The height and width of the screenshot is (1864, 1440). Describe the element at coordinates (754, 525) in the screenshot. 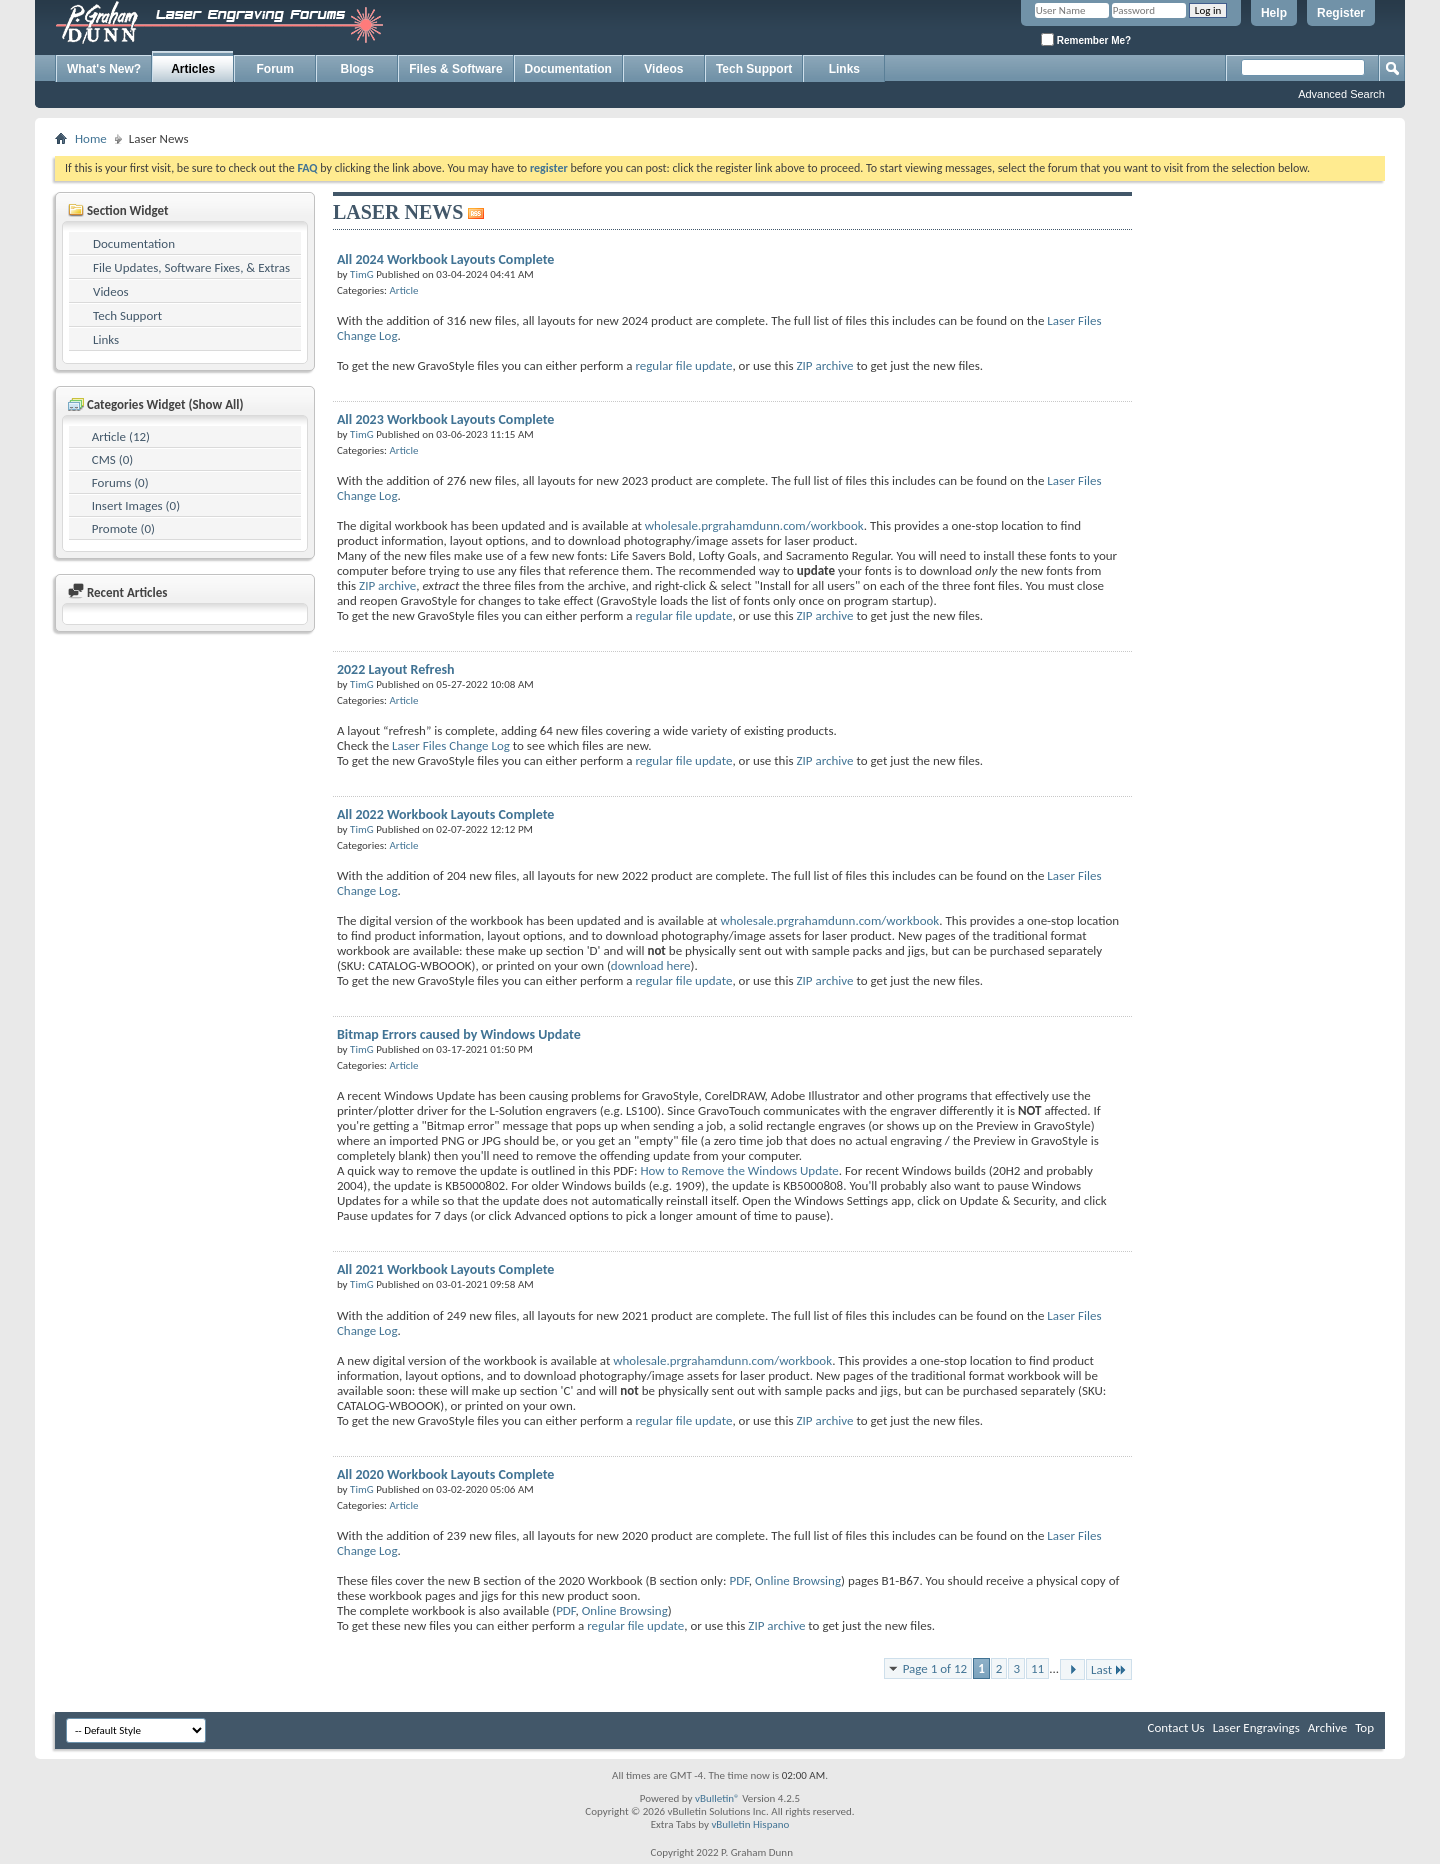

I see `wholesale.prgrahamdunn.com/workbook` at that location.